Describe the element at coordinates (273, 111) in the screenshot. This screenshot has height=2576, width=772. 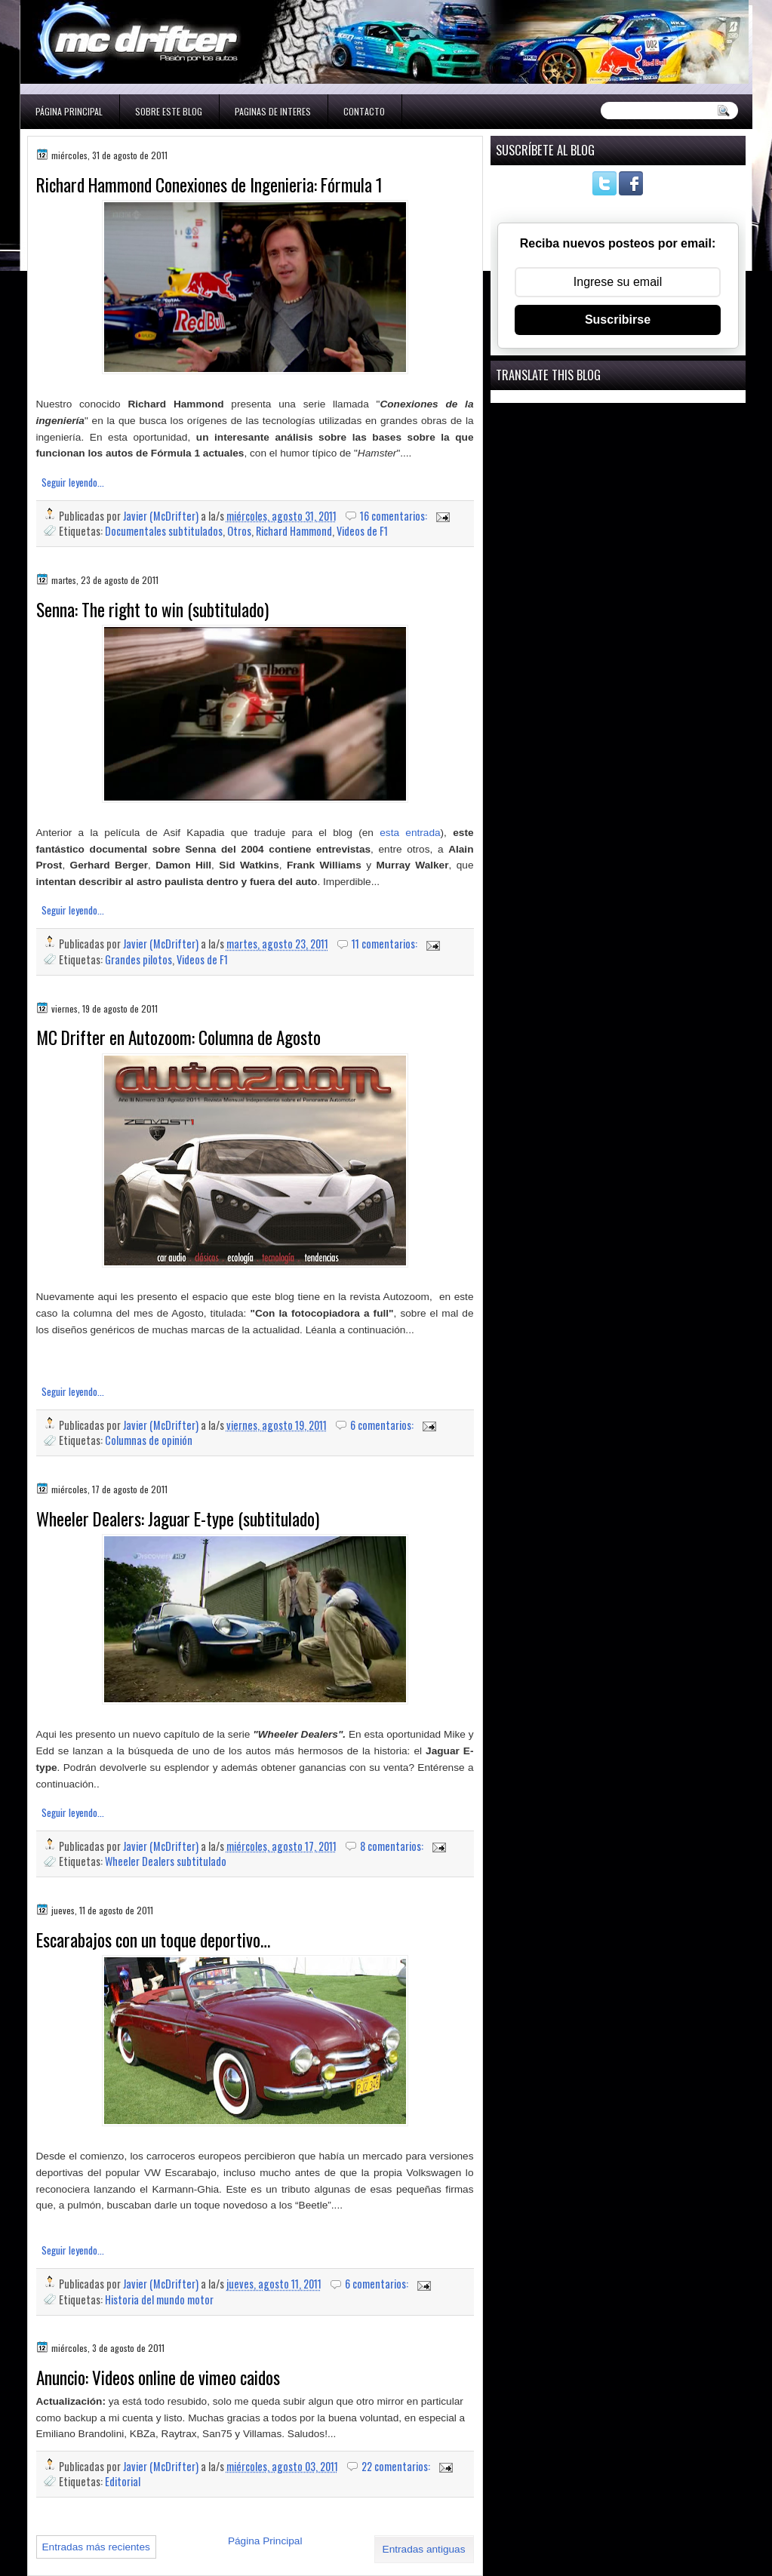
I see `Paginas de interes` at that location.